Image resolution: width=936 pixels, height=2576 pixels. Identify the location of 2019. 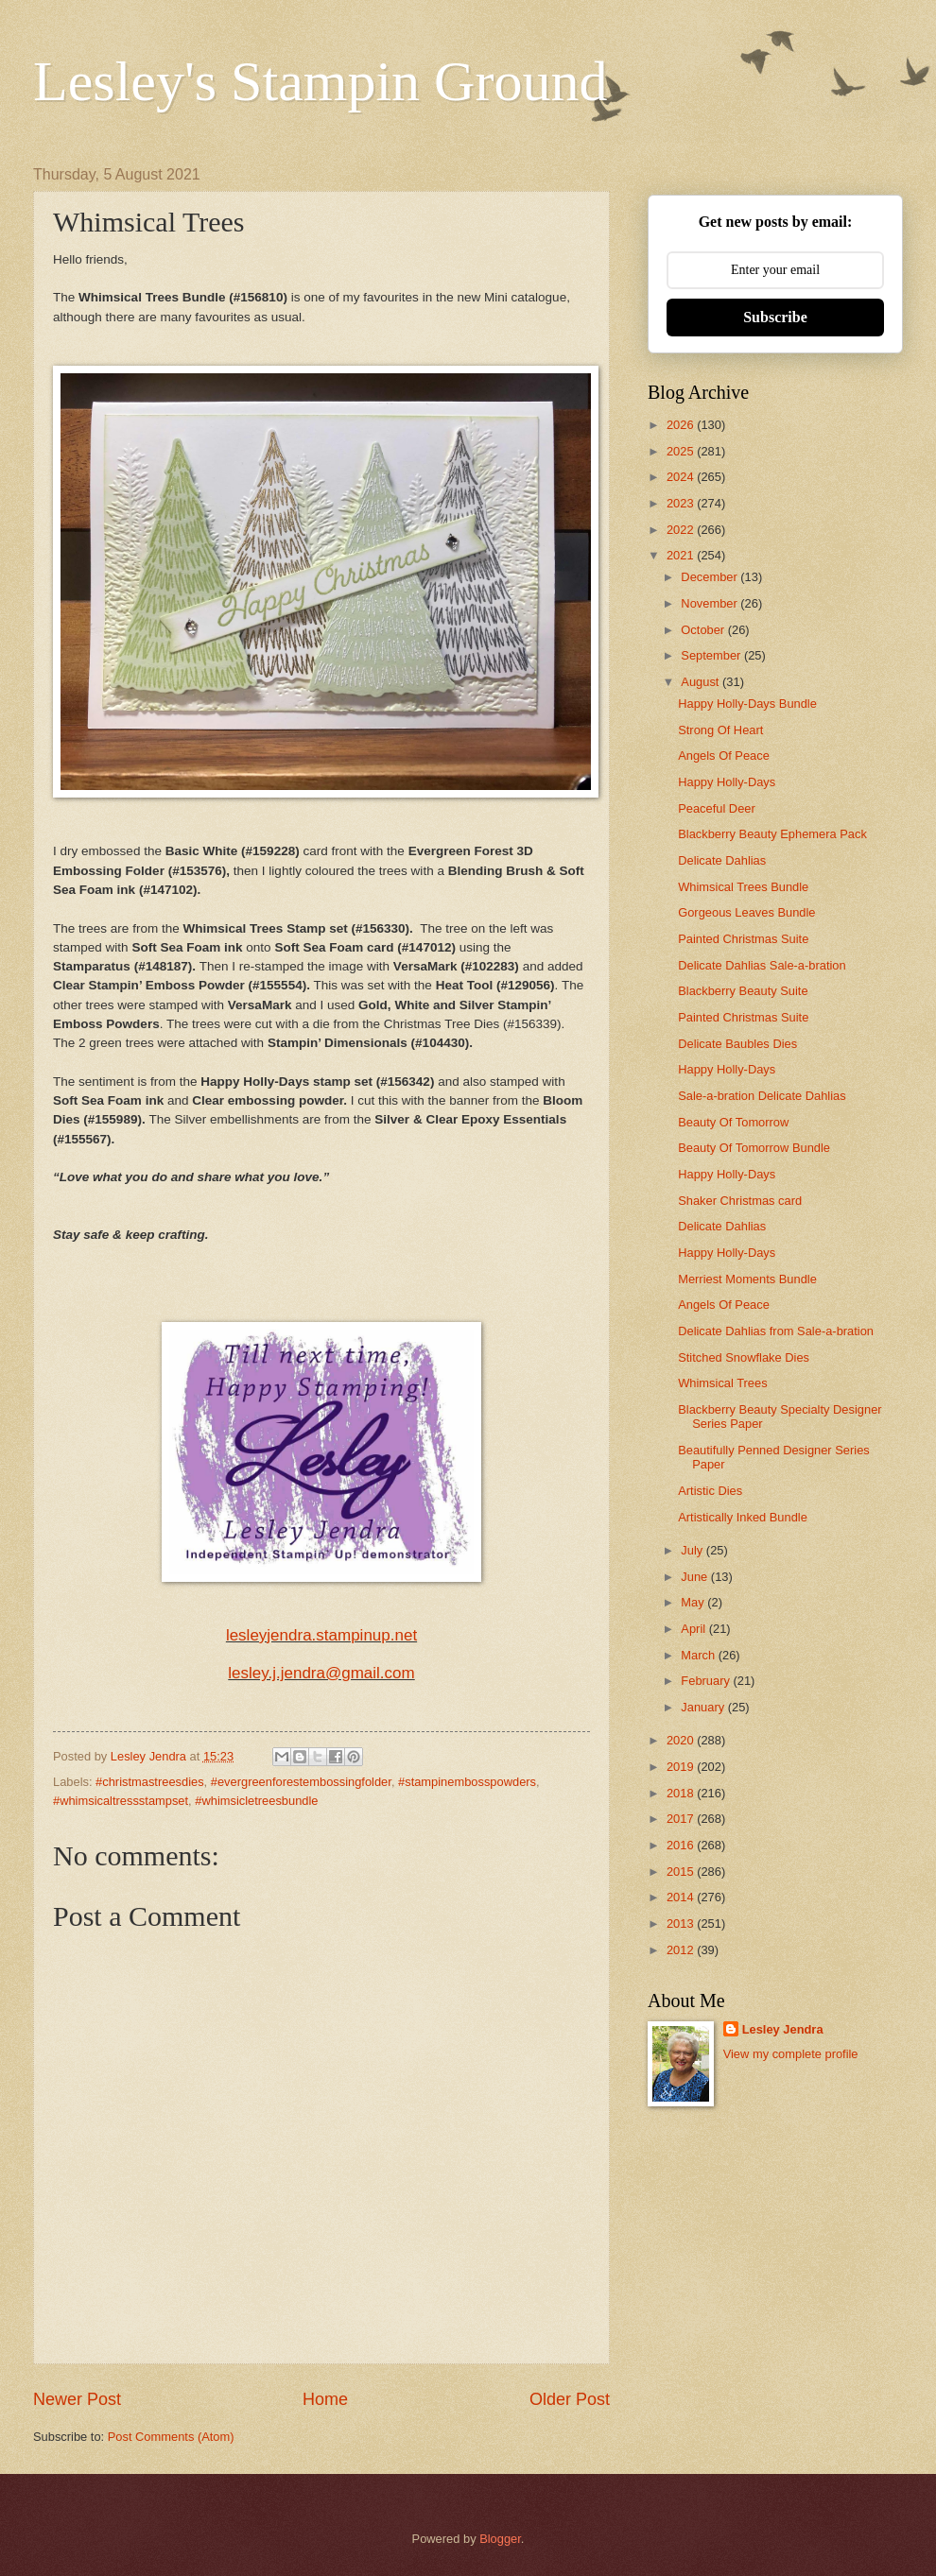
(682, 1767).